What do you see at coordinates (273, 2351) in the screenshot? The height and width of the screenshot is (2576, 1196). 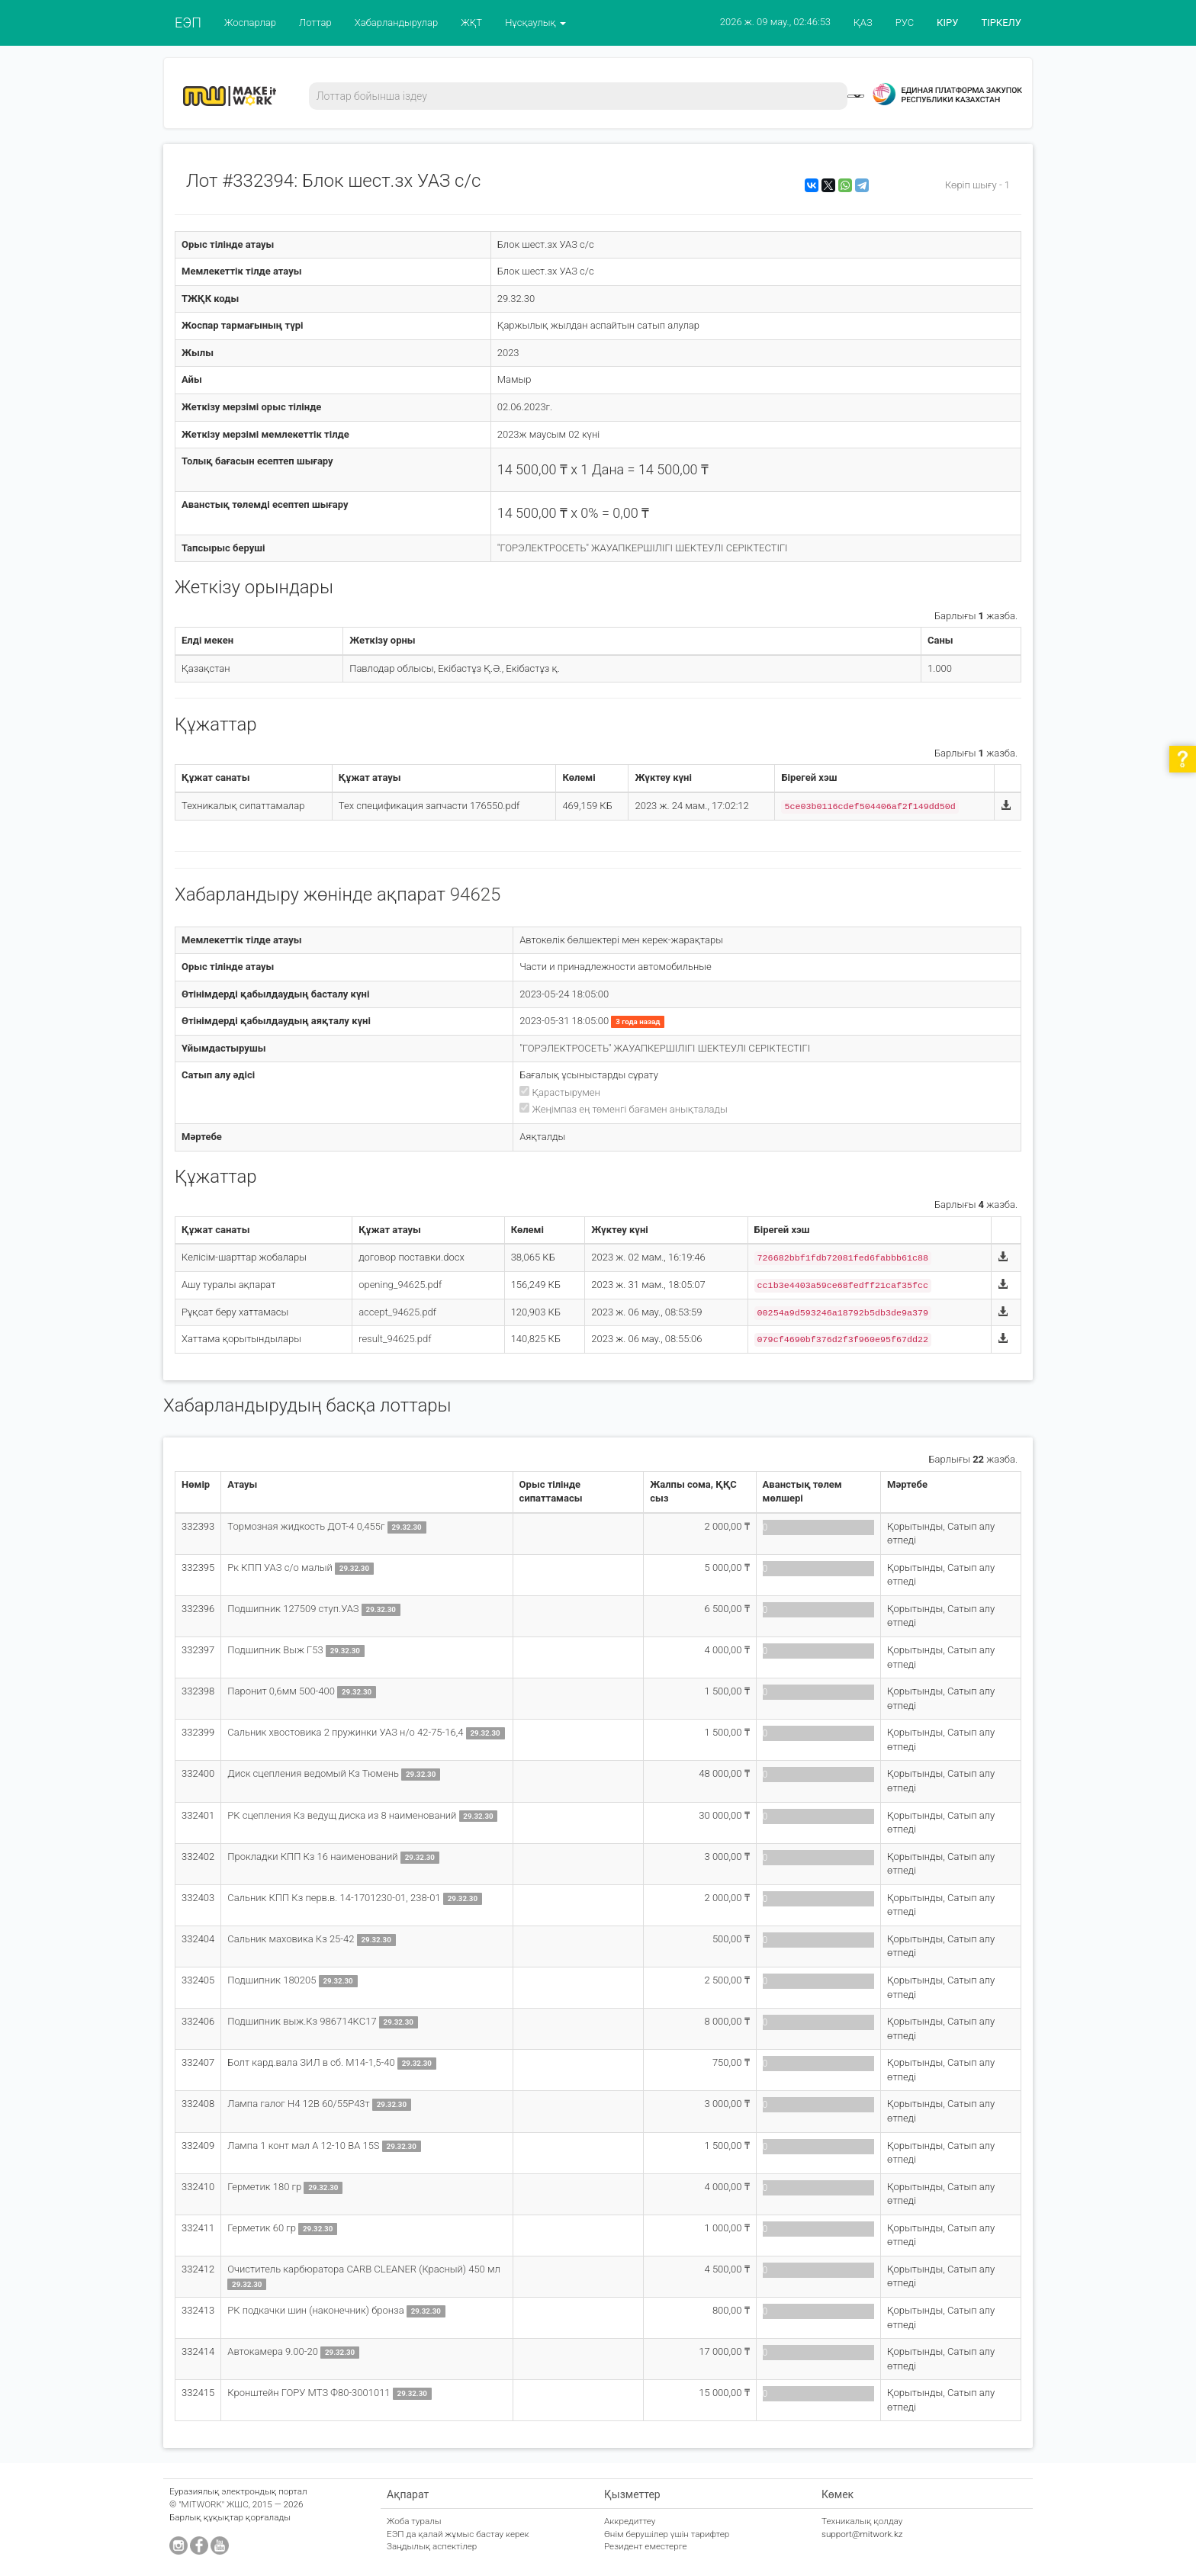 I see `Автокамера 9.00-20` at bounding box center [273, 2351].